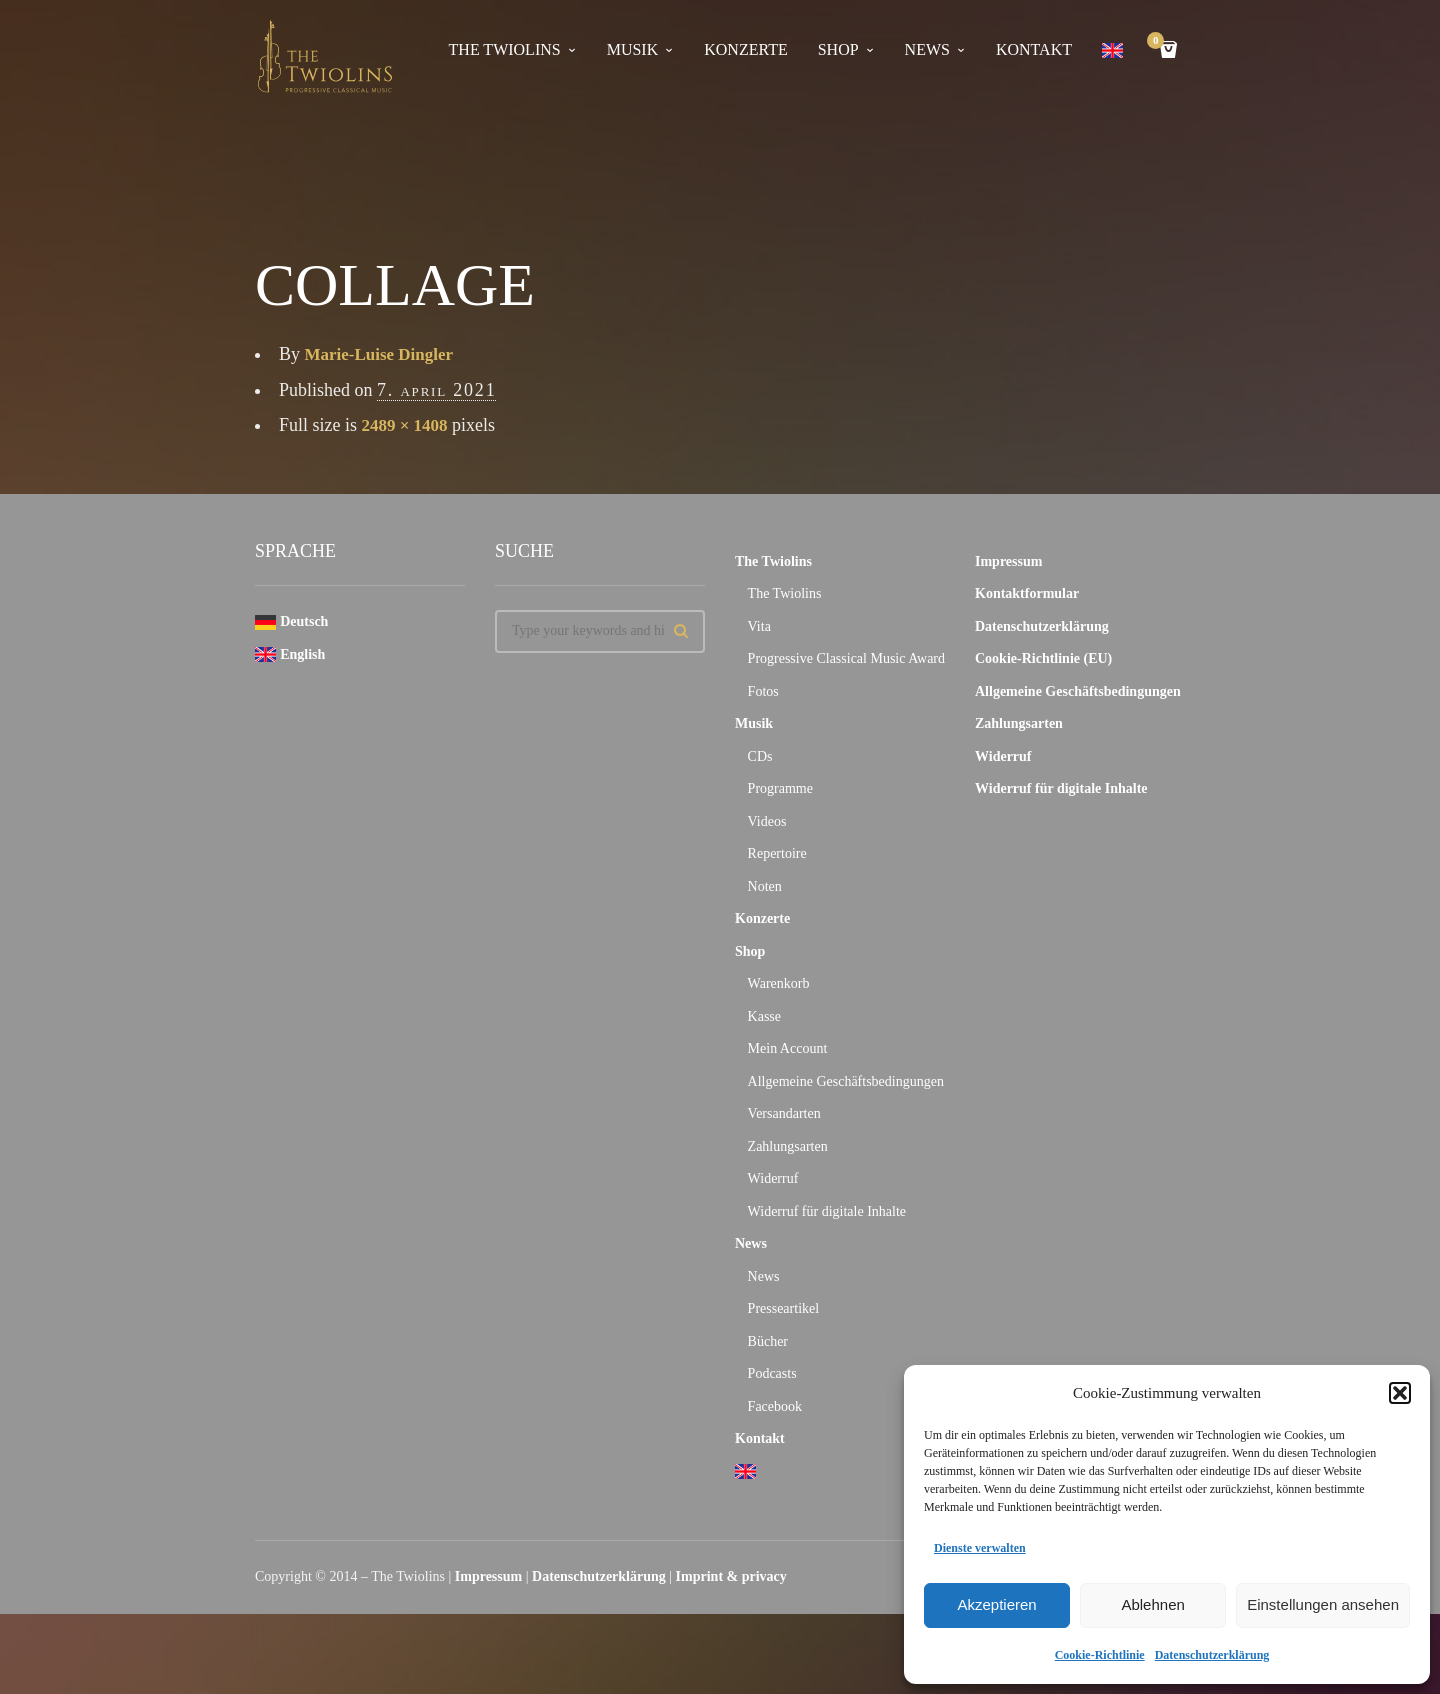  I want to click on Kasse, so click(764, 1016).